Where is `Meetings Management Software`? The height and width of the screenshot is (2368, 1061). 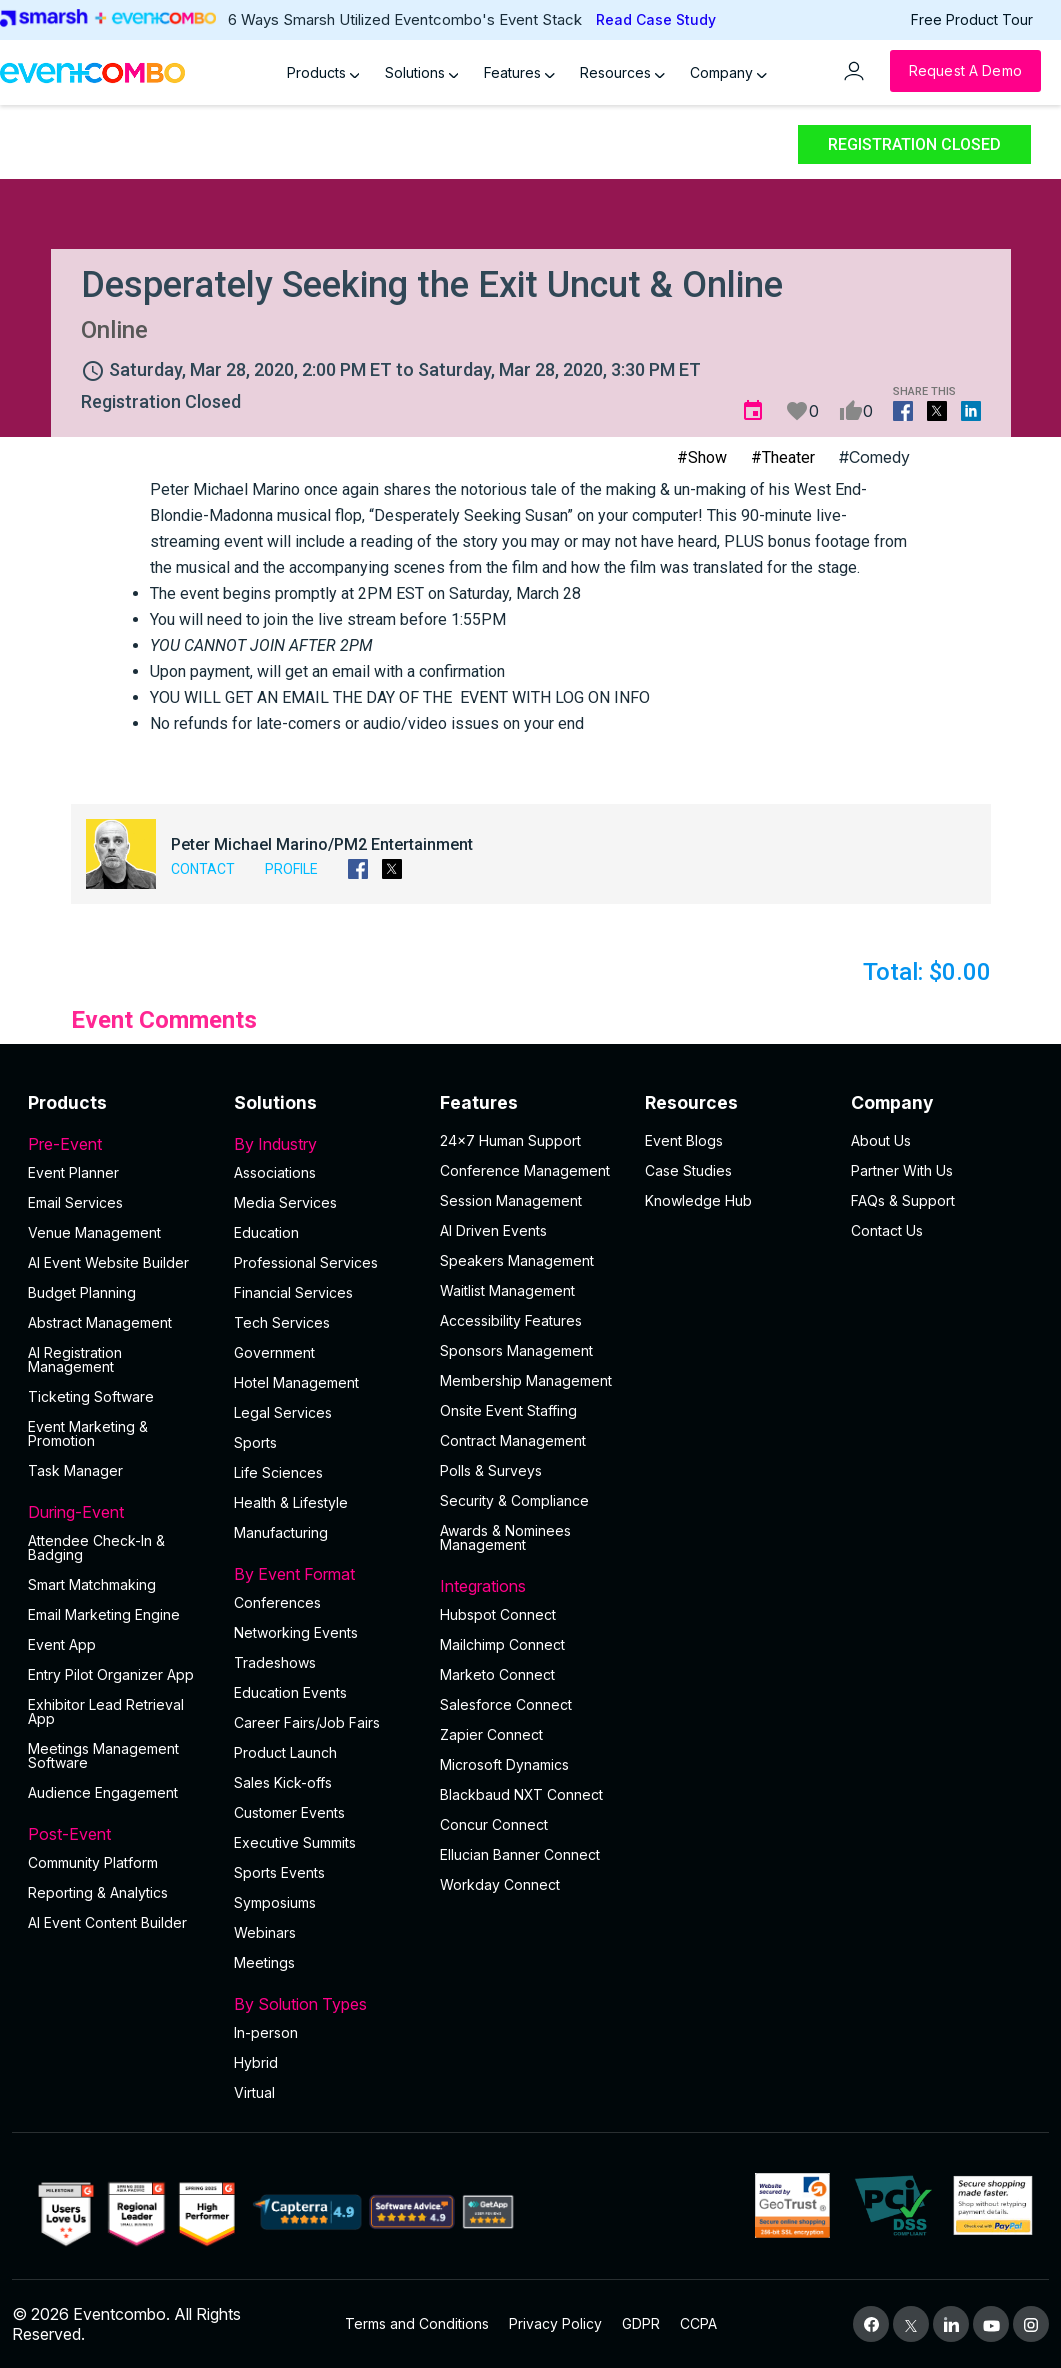
Meetings Management Software is located at coordinates (103, 1755).